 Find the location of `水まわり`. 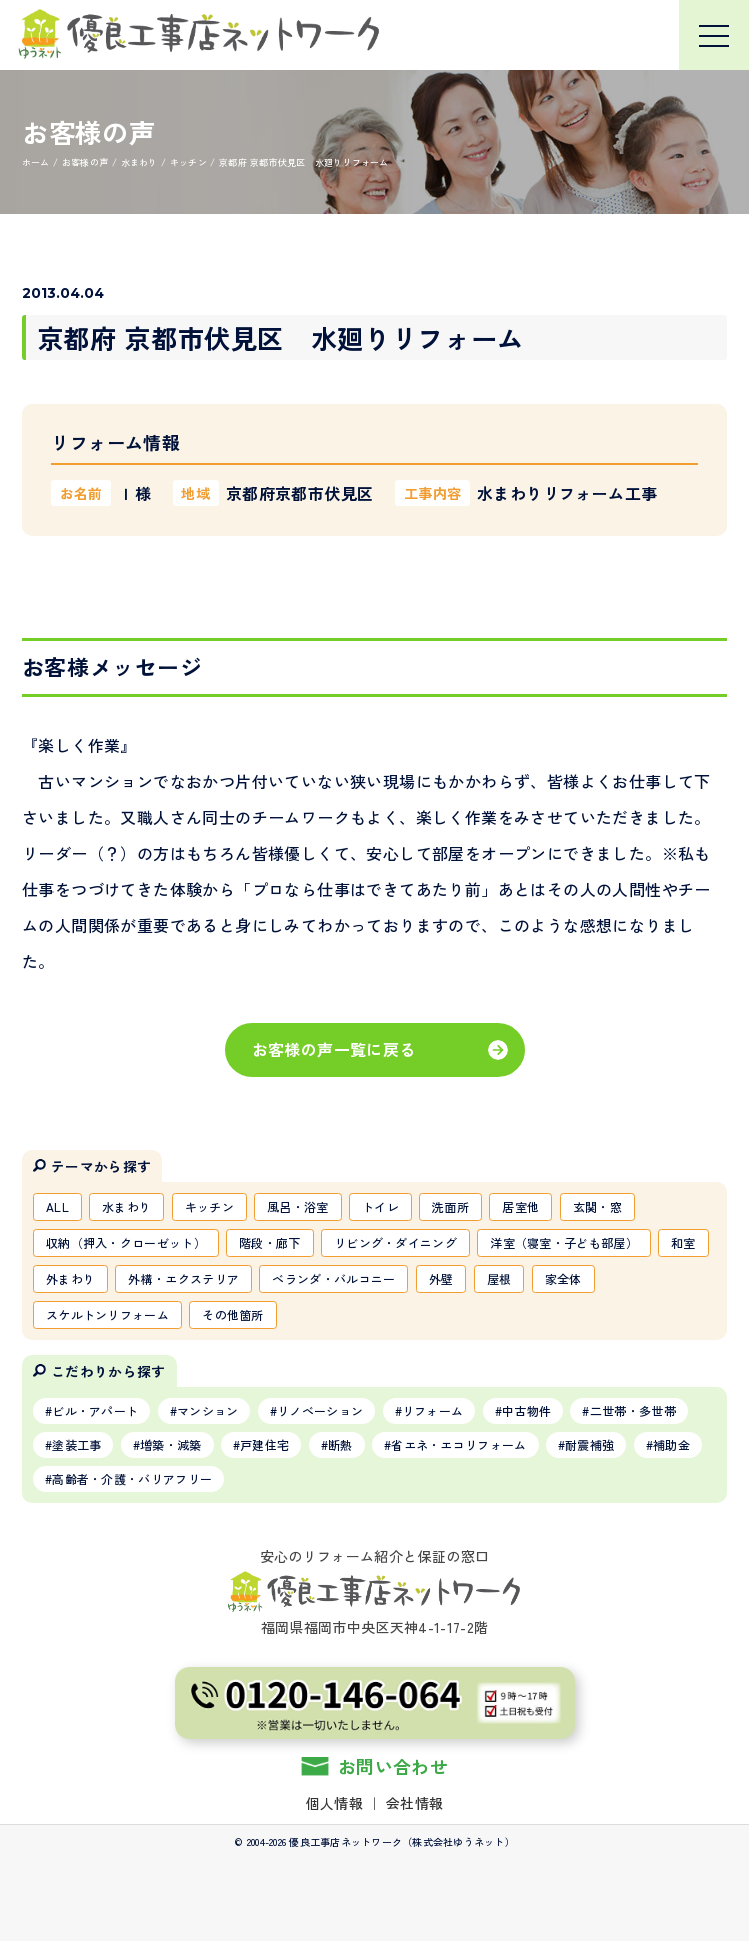

水まわり is located at coordinates (126, 1206).